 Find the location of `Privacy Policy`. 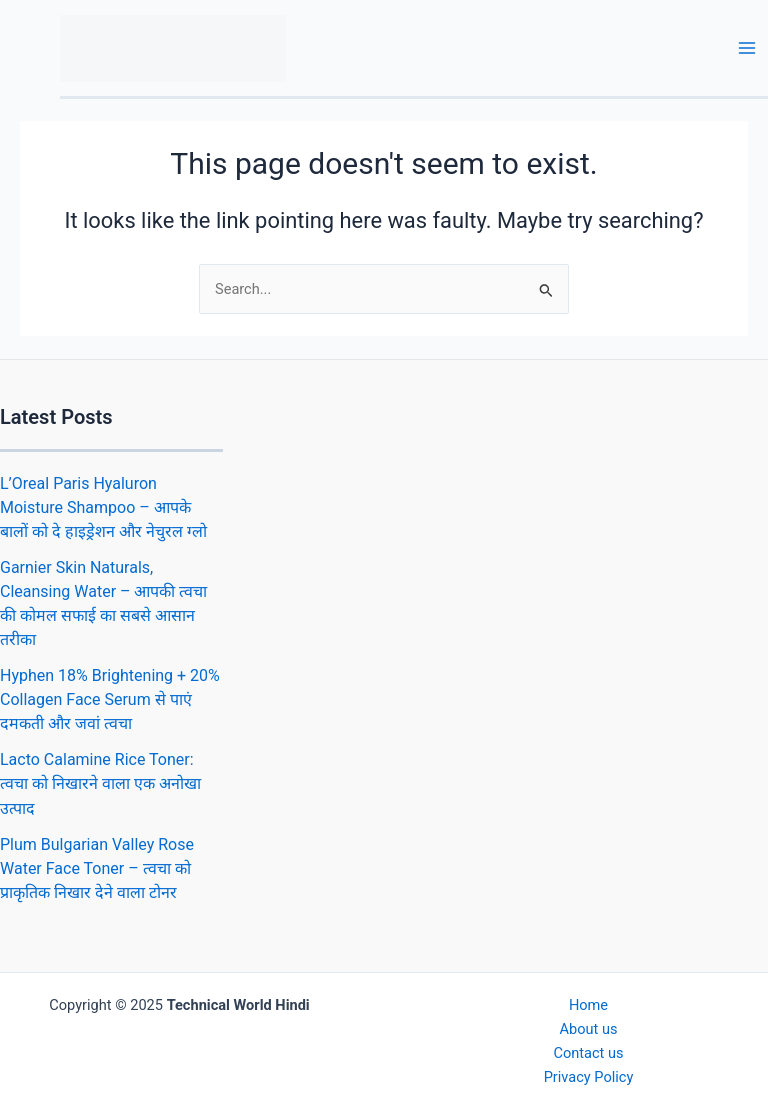

Privacy Policy is located at coordinates (589, 1077).